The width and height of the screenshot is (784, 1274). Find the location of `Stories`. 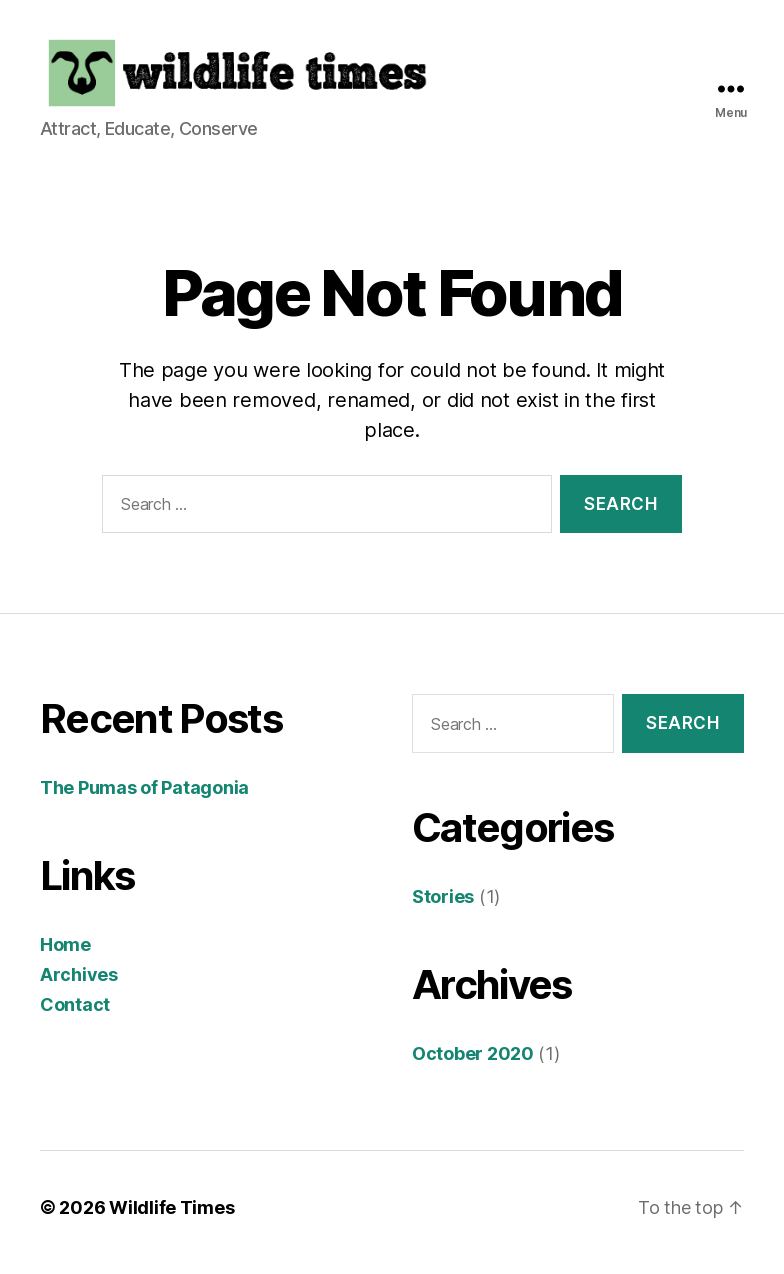

Stories is located at coordinates (443, 906).